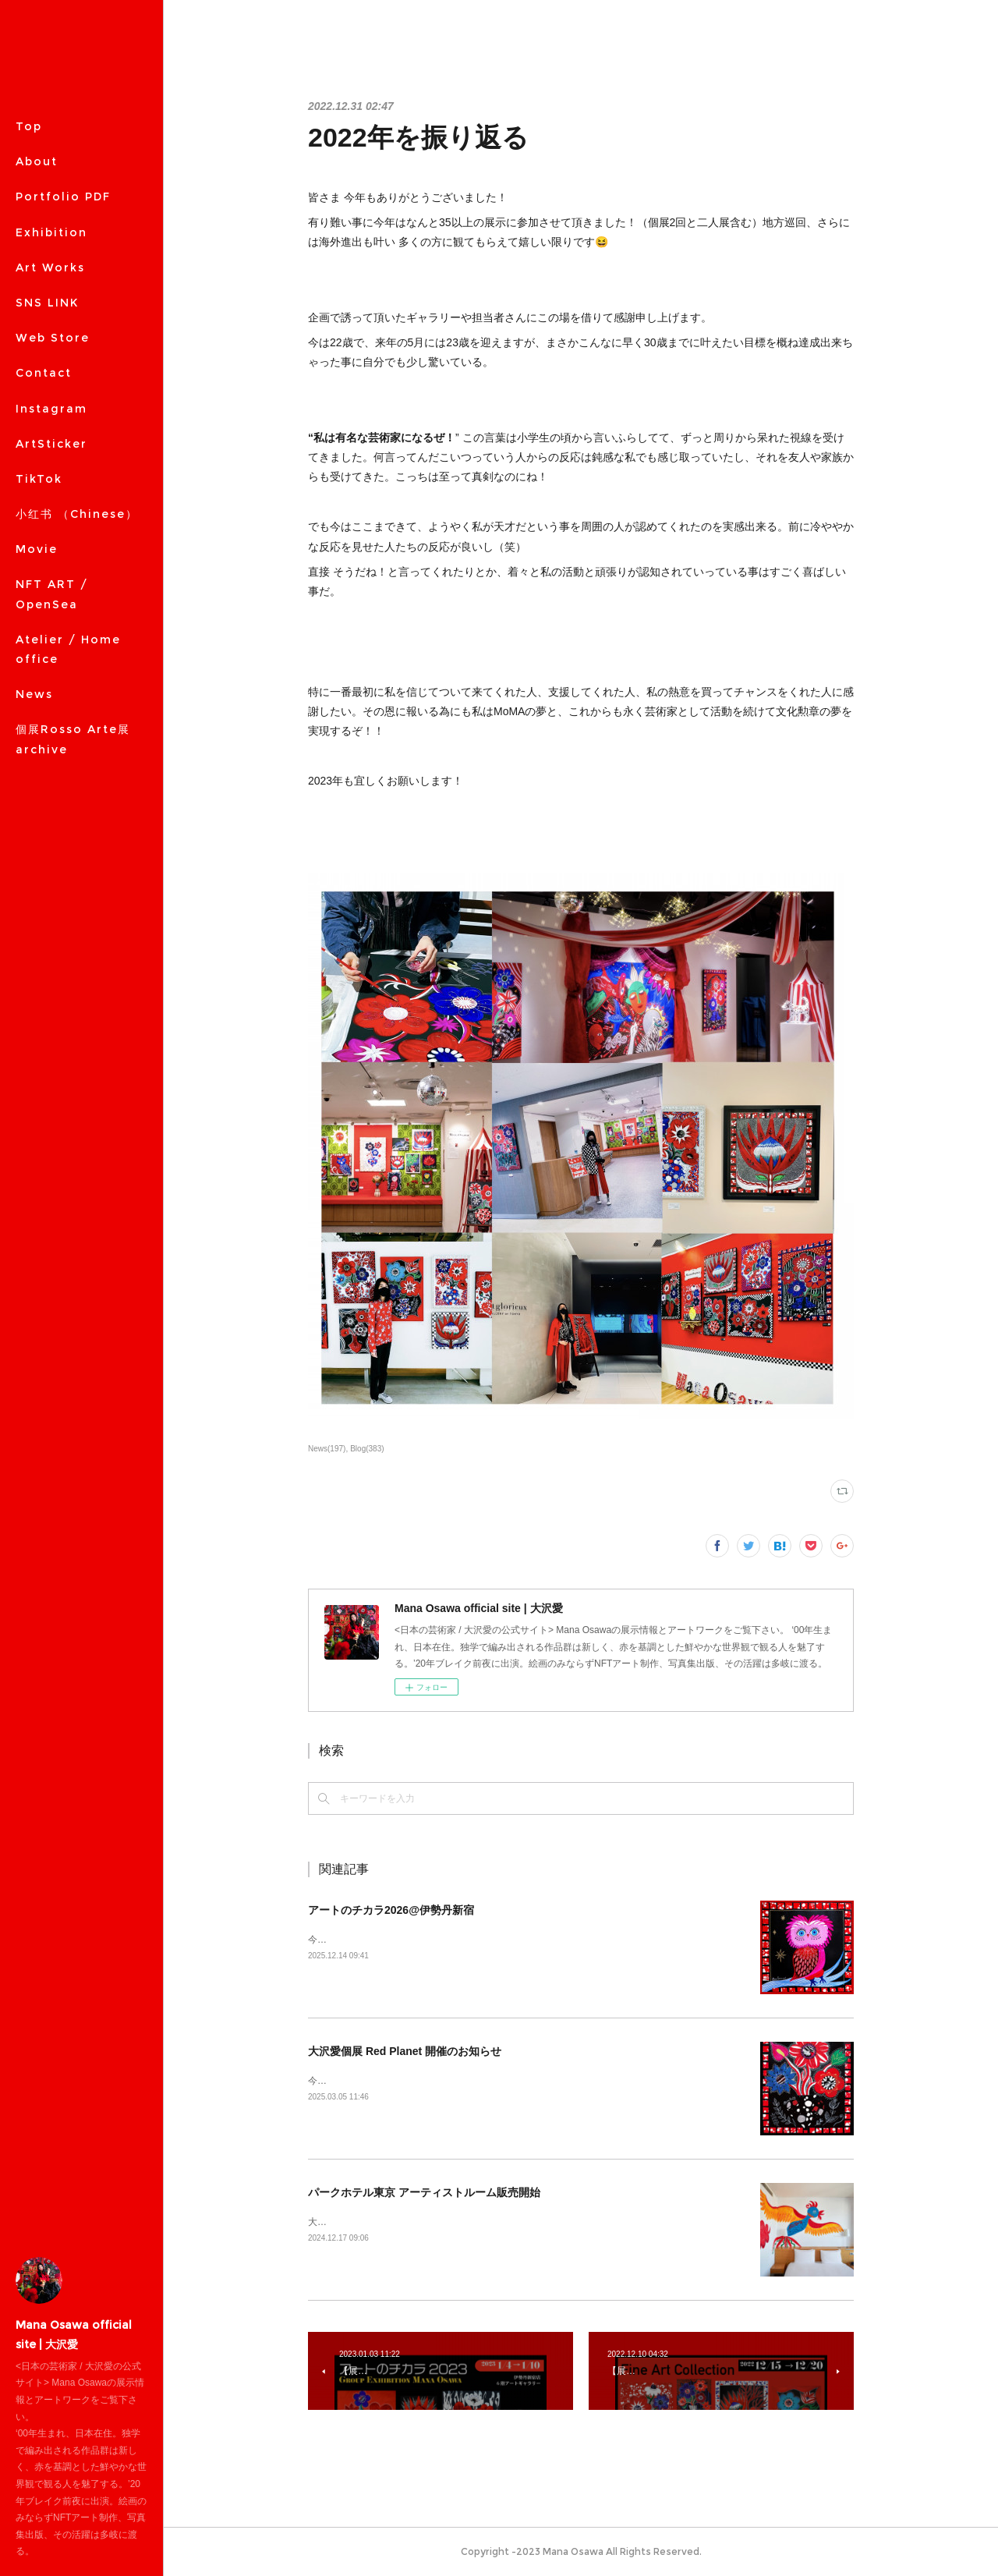 Image resolution: width=998 pixels, height=2576 pixels. What do you see at coordinates (47, 303) in the screenshot?
I see `SNS LINK` at bounding box center [47, 303].